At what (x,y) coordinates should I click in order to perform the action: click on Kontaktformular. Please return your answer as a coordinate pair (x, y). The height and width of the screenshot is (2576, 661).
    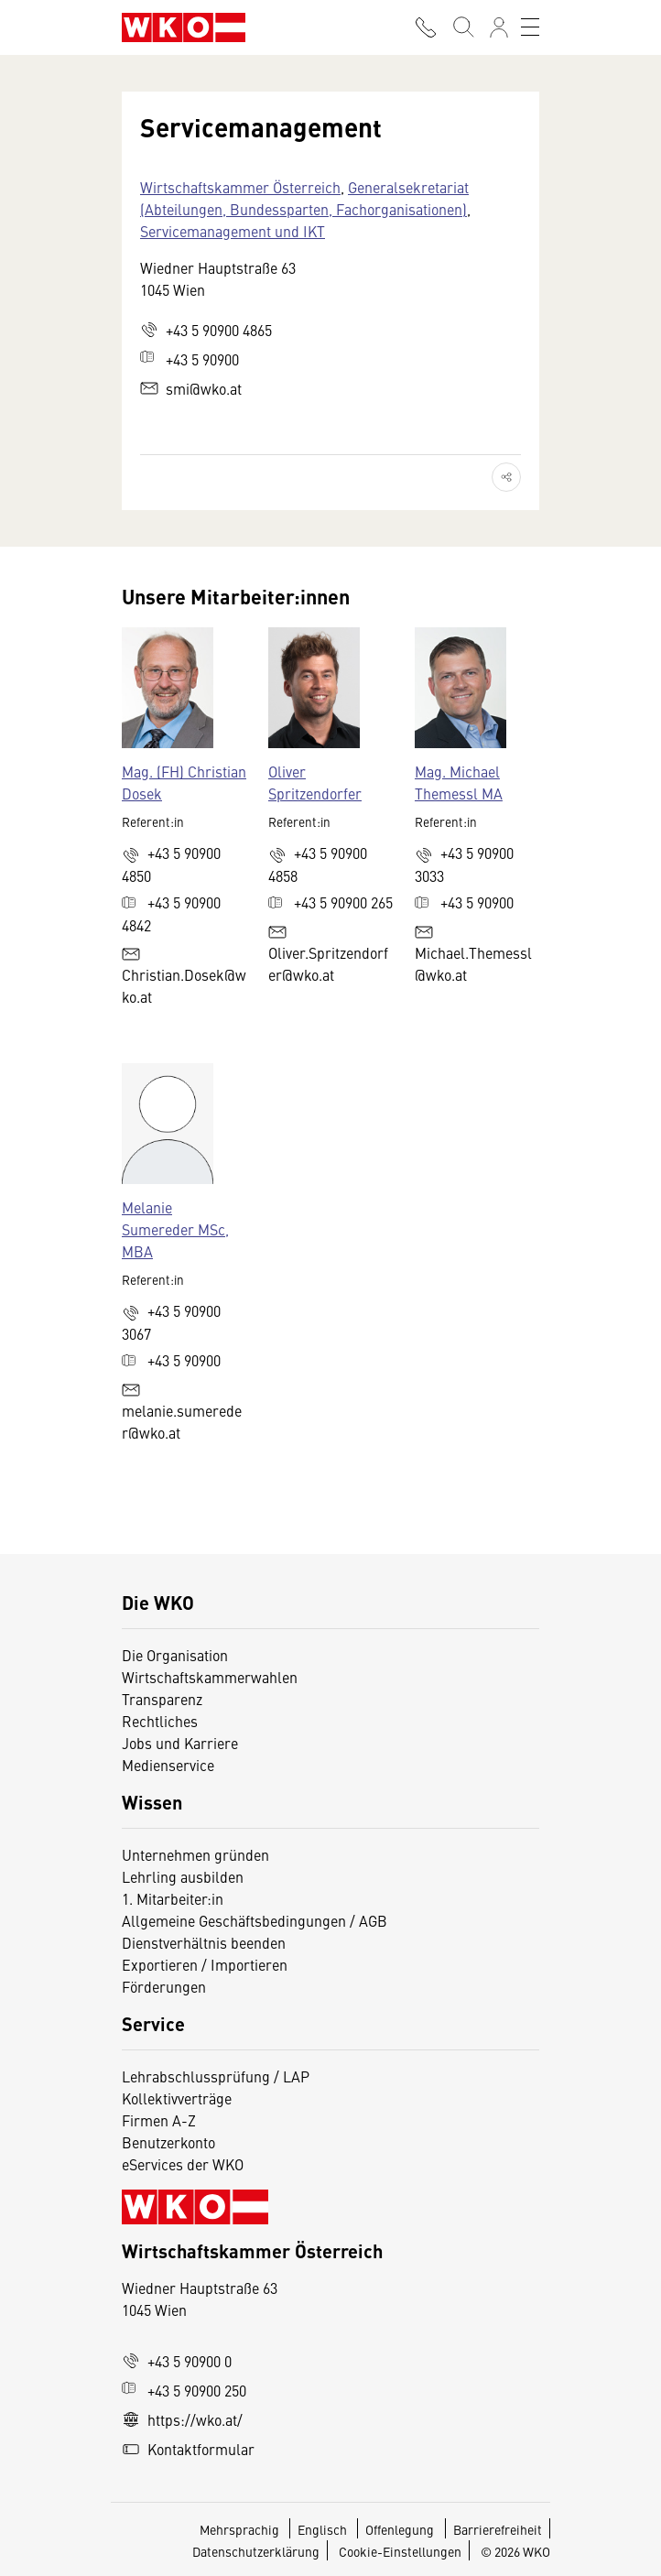
    Looking at the image, I should click on (188, 2449).